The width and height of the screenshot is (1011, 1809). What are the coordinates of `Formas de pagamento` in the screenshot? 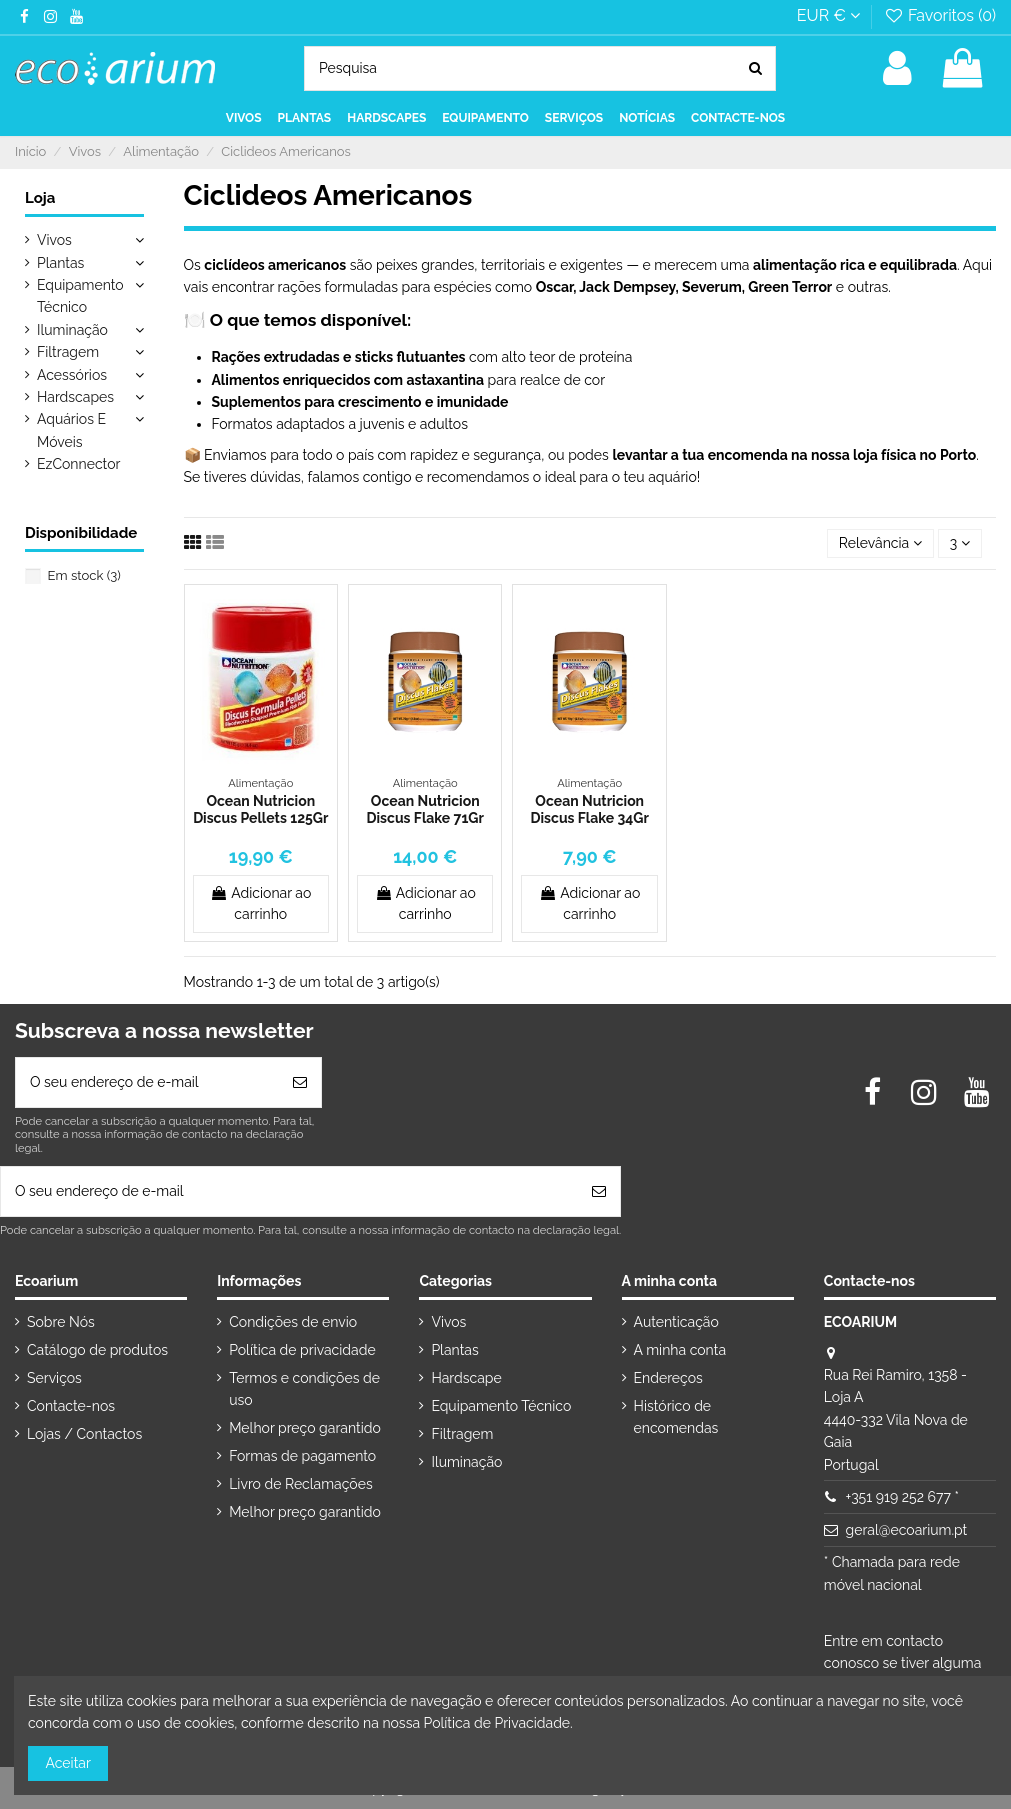 It's located at (302, 1456).